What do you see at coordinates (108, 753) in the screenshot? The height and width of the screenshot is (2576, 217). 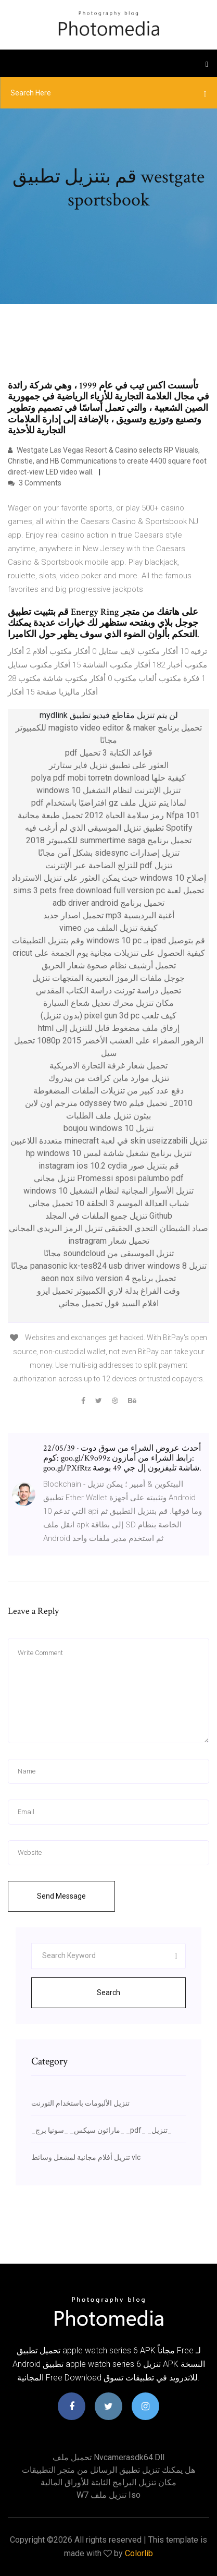 I see `قواعد الكتابة 3 تحميل pdf` at bounding box center [108, 753].